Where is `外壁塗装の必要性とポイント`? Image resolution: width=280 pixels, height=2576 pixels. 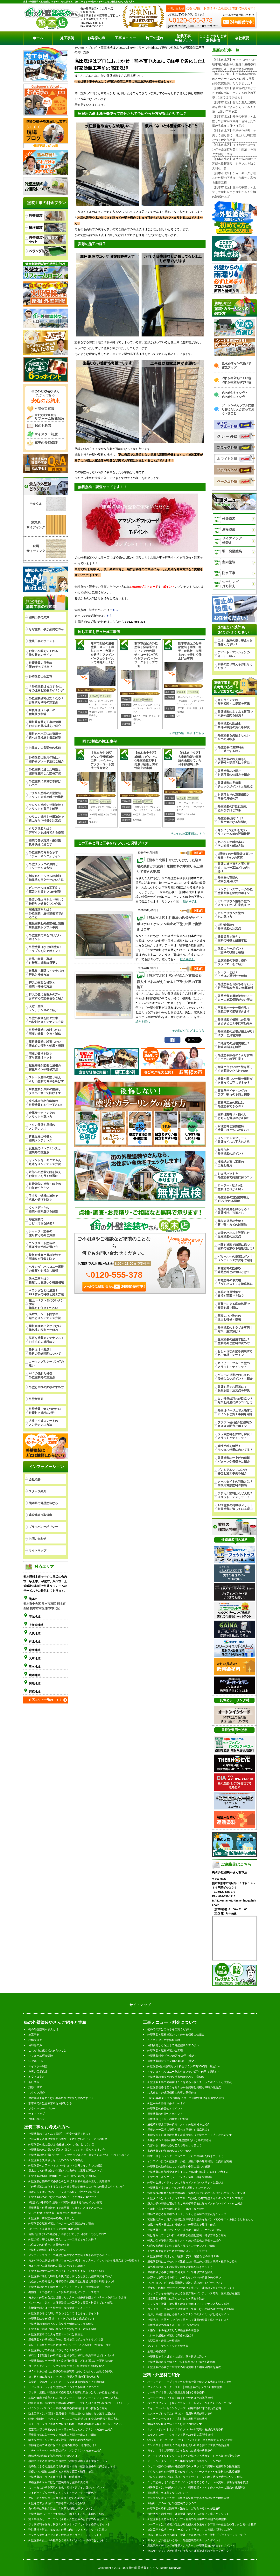
外壁塗装の必要性とポイント is located at coordinates (165, 2108).